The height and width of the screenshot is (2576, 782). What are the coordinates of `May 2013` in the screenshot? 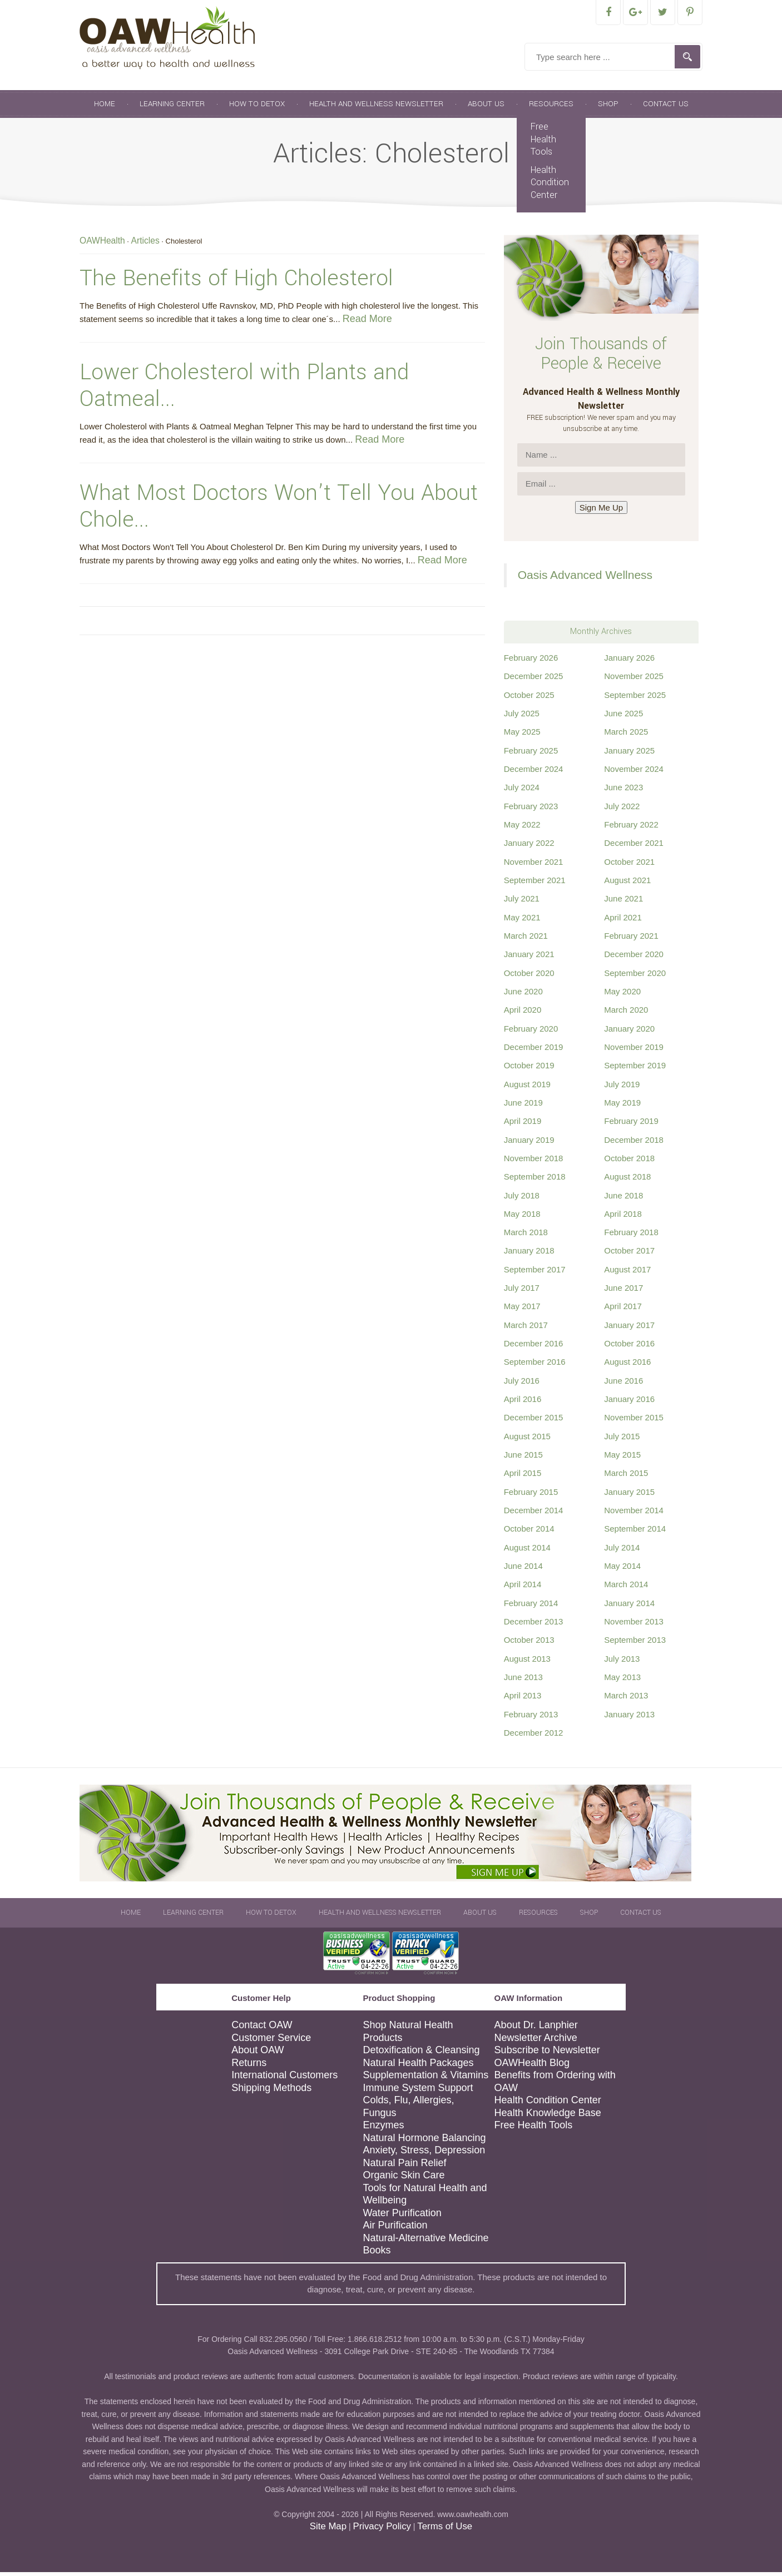 It's located at (622, 1681).